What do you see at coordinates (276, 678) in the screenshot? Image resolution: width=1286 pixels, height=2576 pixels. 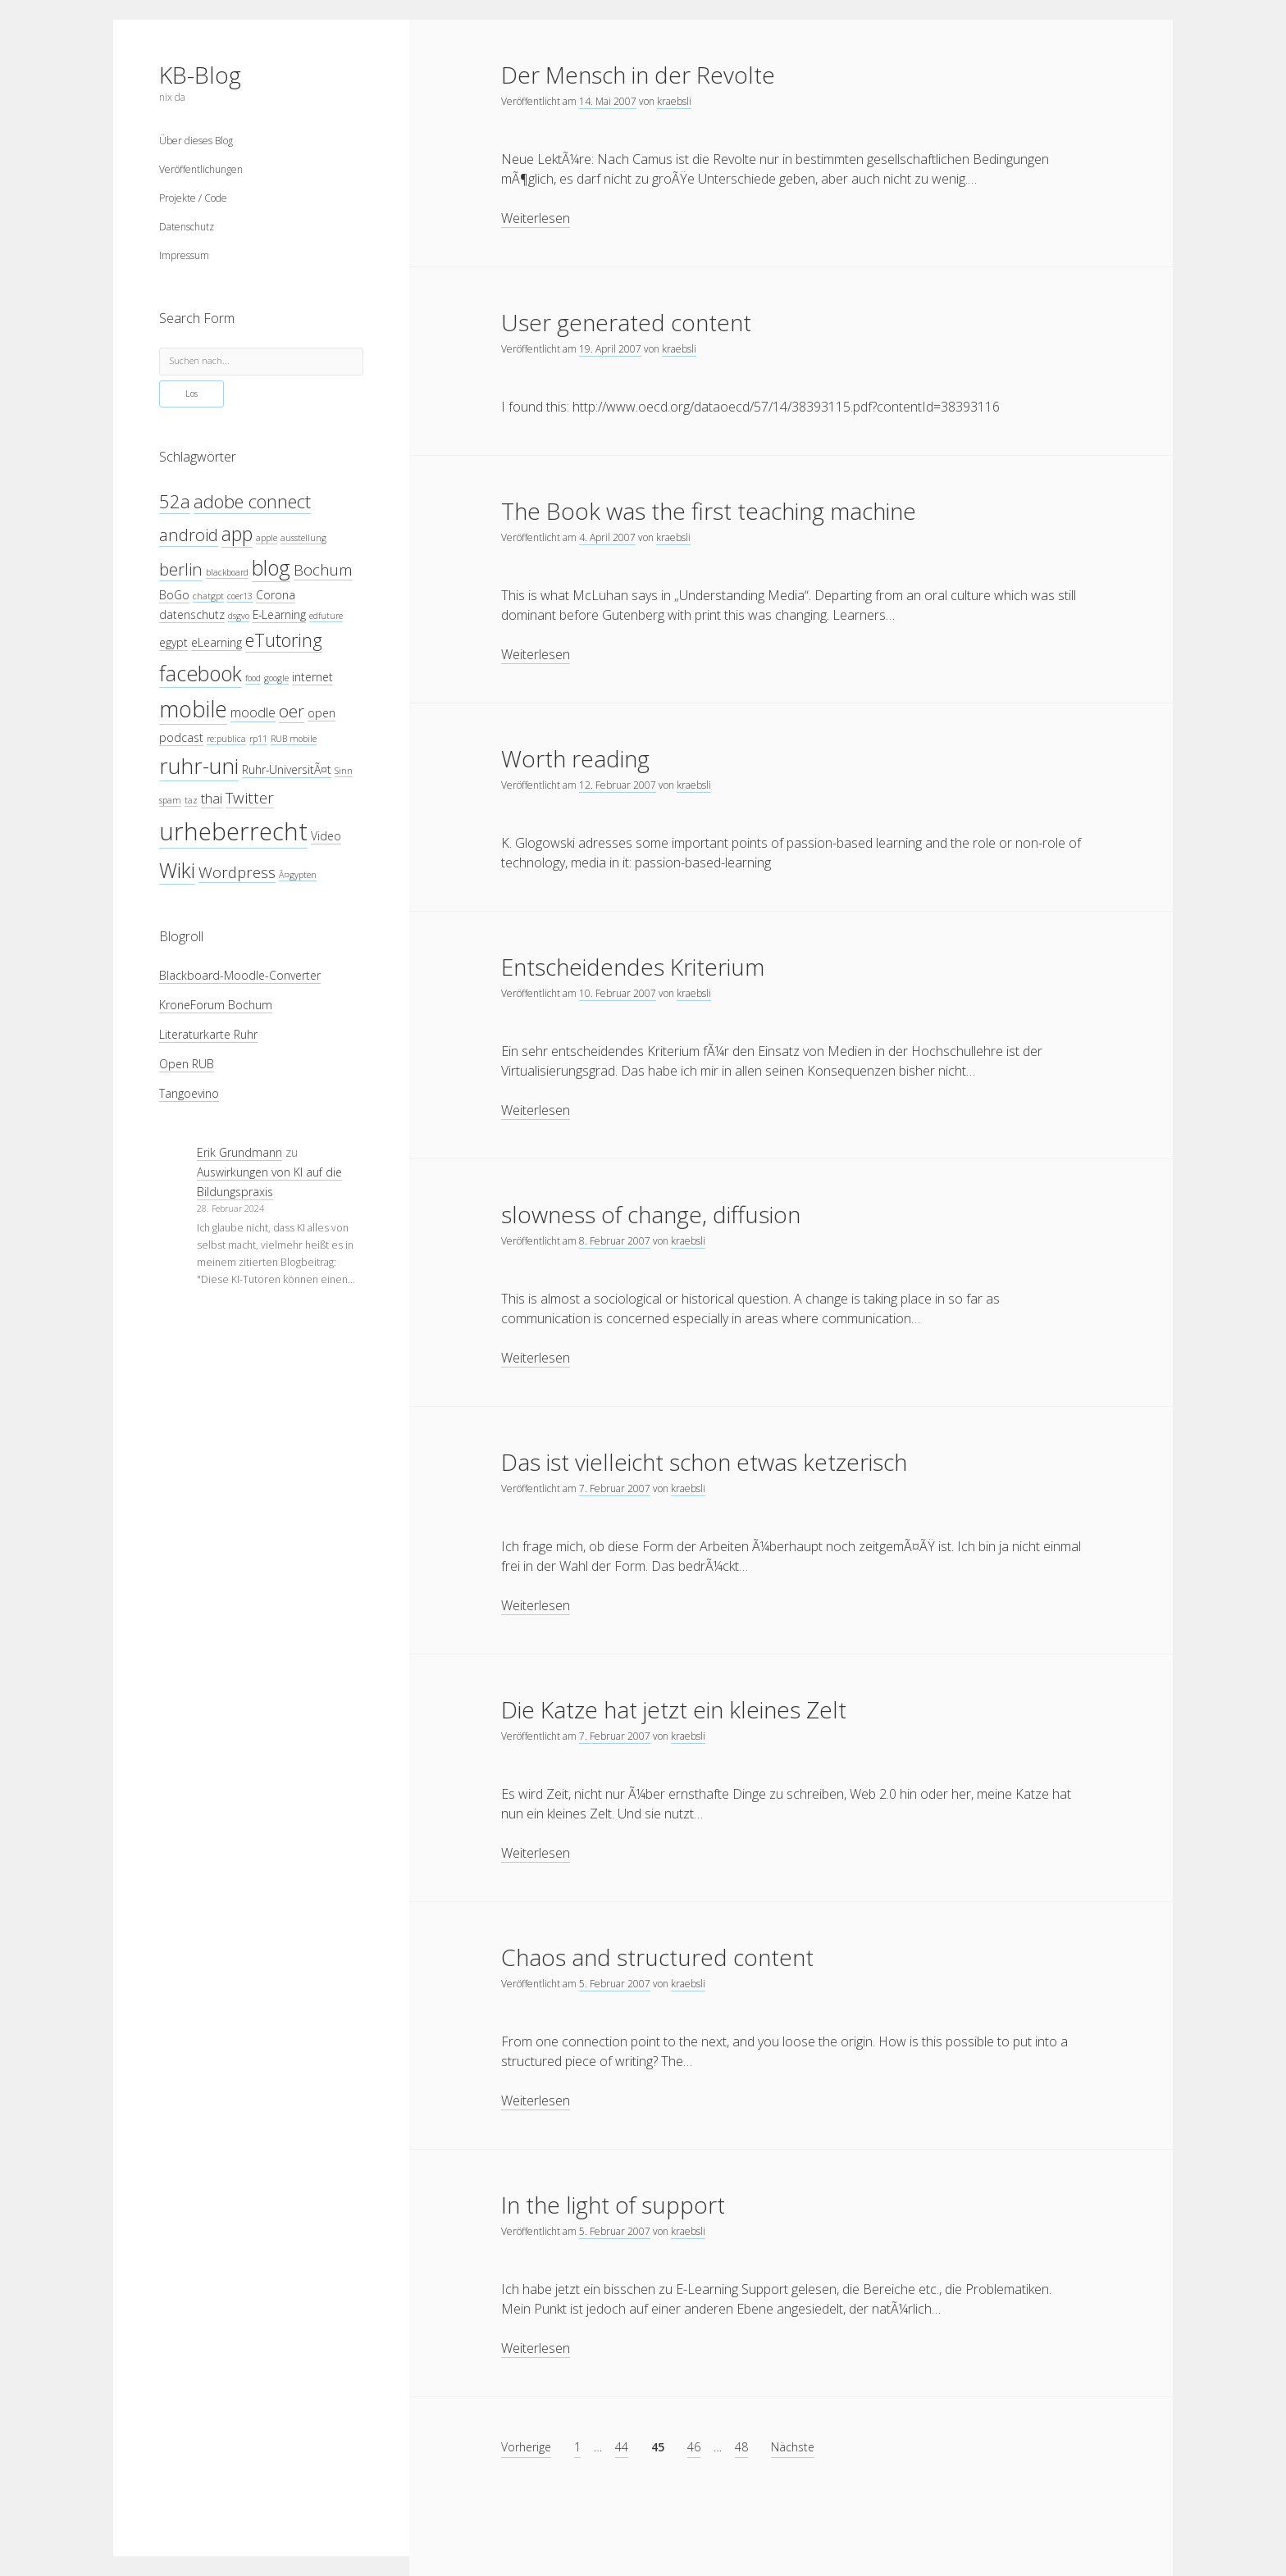 I see `google [google (3 Einträge)]` at bounding box center [276, 678].